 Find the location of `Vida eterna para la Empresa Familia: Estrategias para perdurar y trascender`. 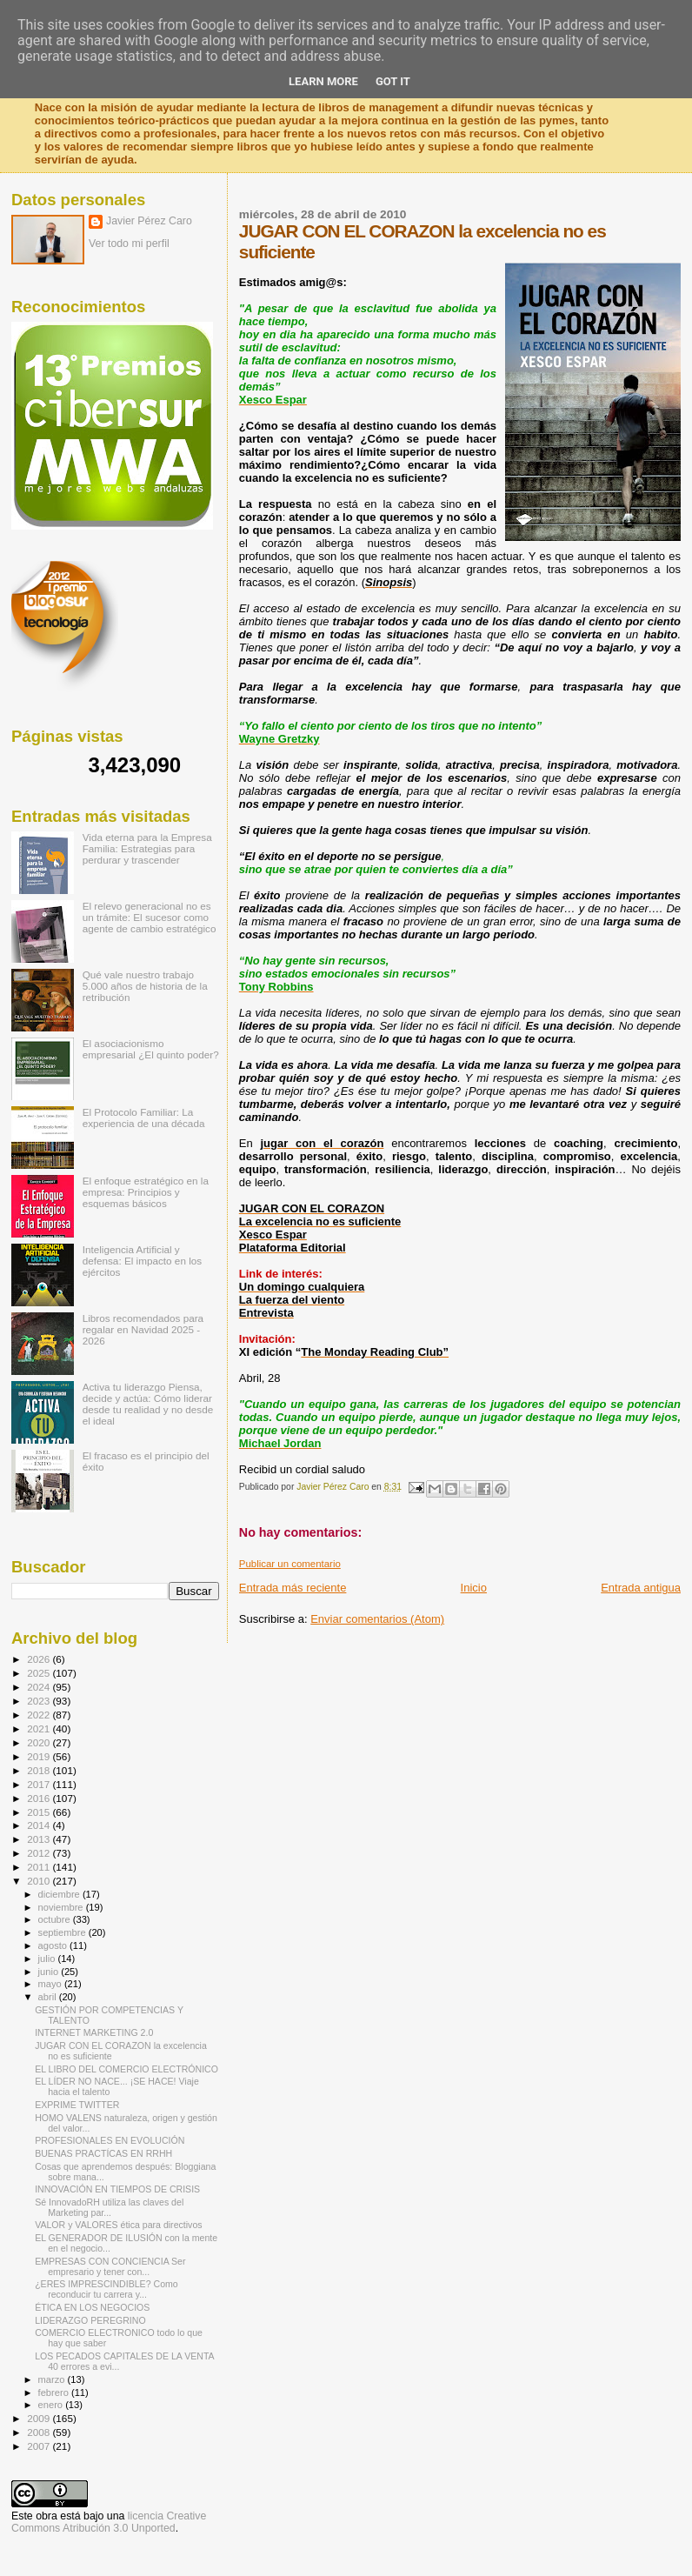

Vida eterna para la Empresa Familia: Estrategias para perdurar y trascender is located at coordinates (147, 848).